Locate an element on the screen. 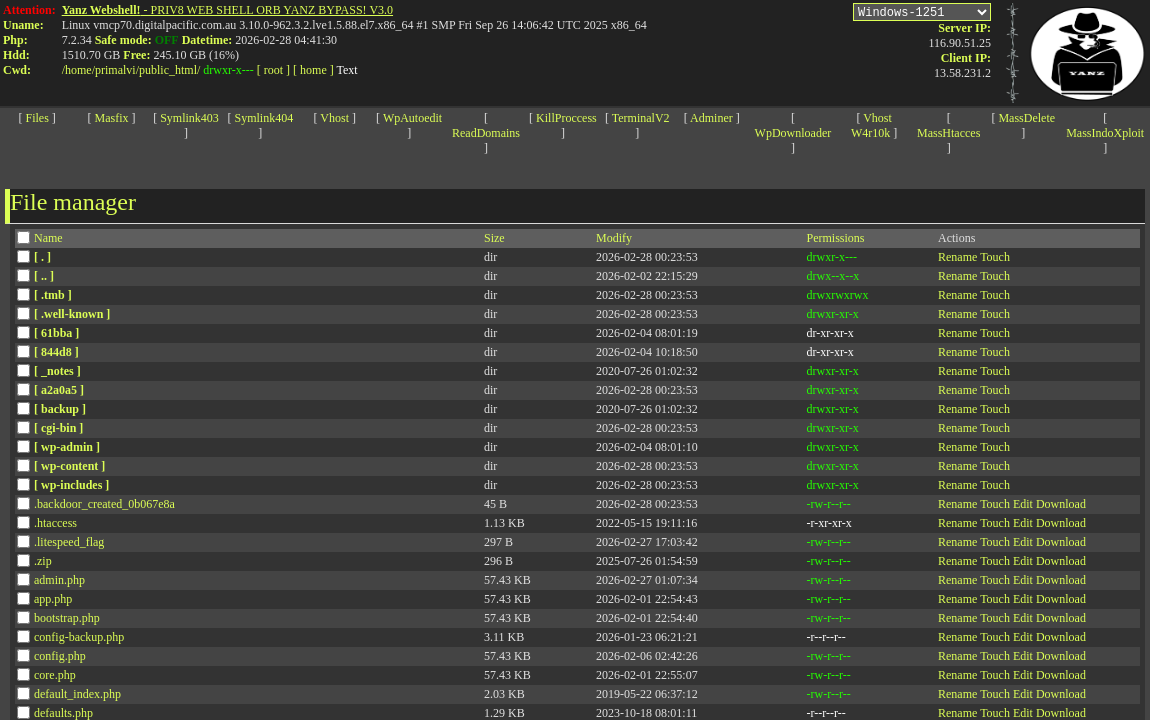 The height and width of the screenshot is (720, 1150). primalvi/ is located at coordinates (117, 70).